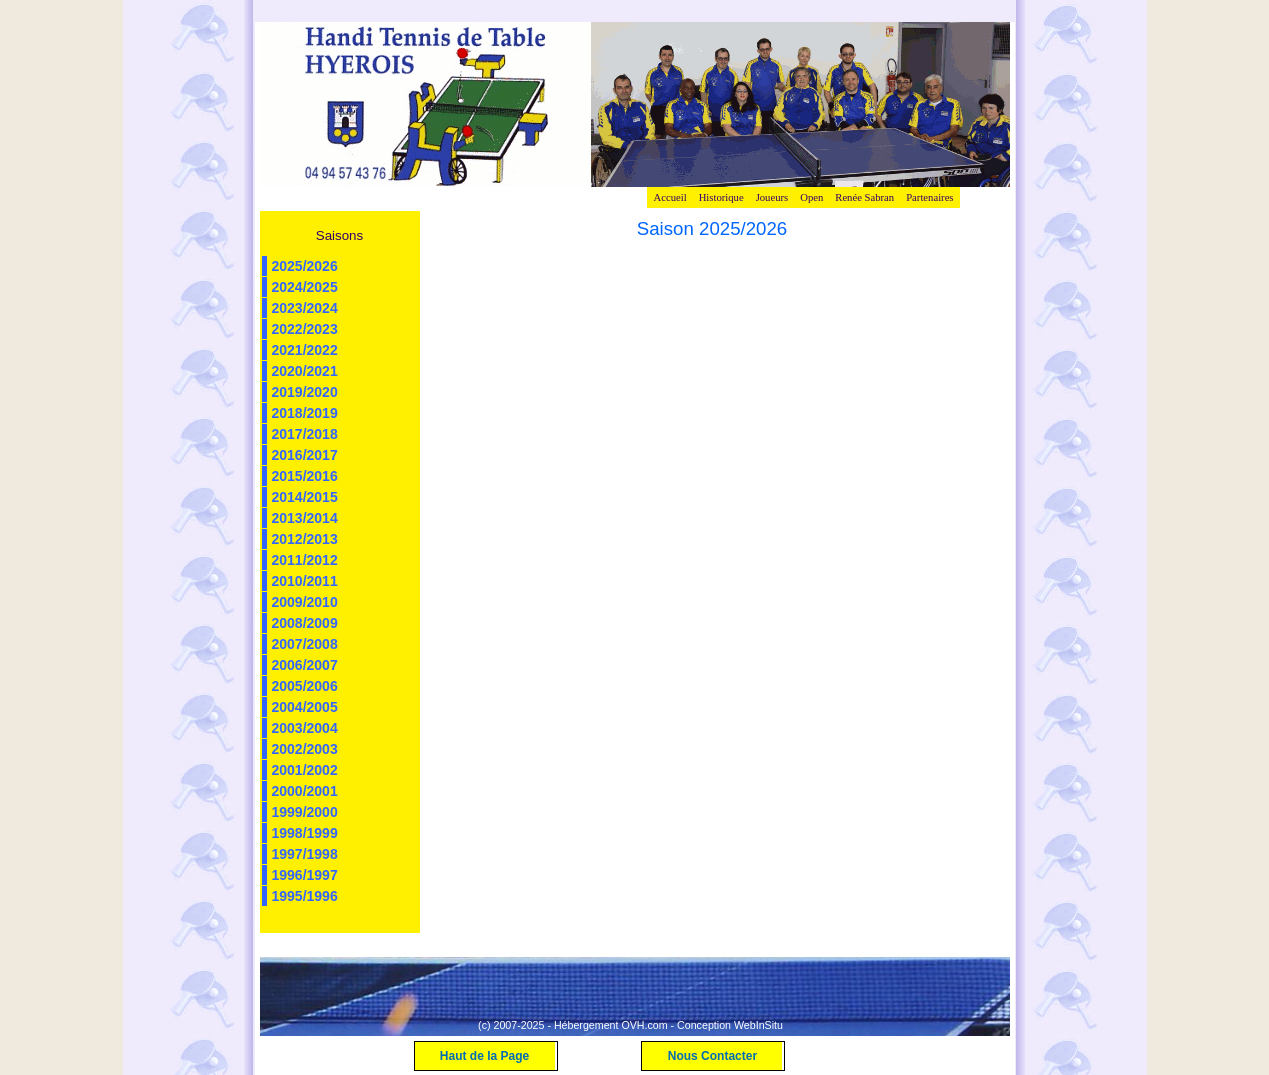 The height and width of the screenshot is (1075, 1269). Describe the element at coordinates (305, 707) in the screenshot. I see `2004/2005` at that location.